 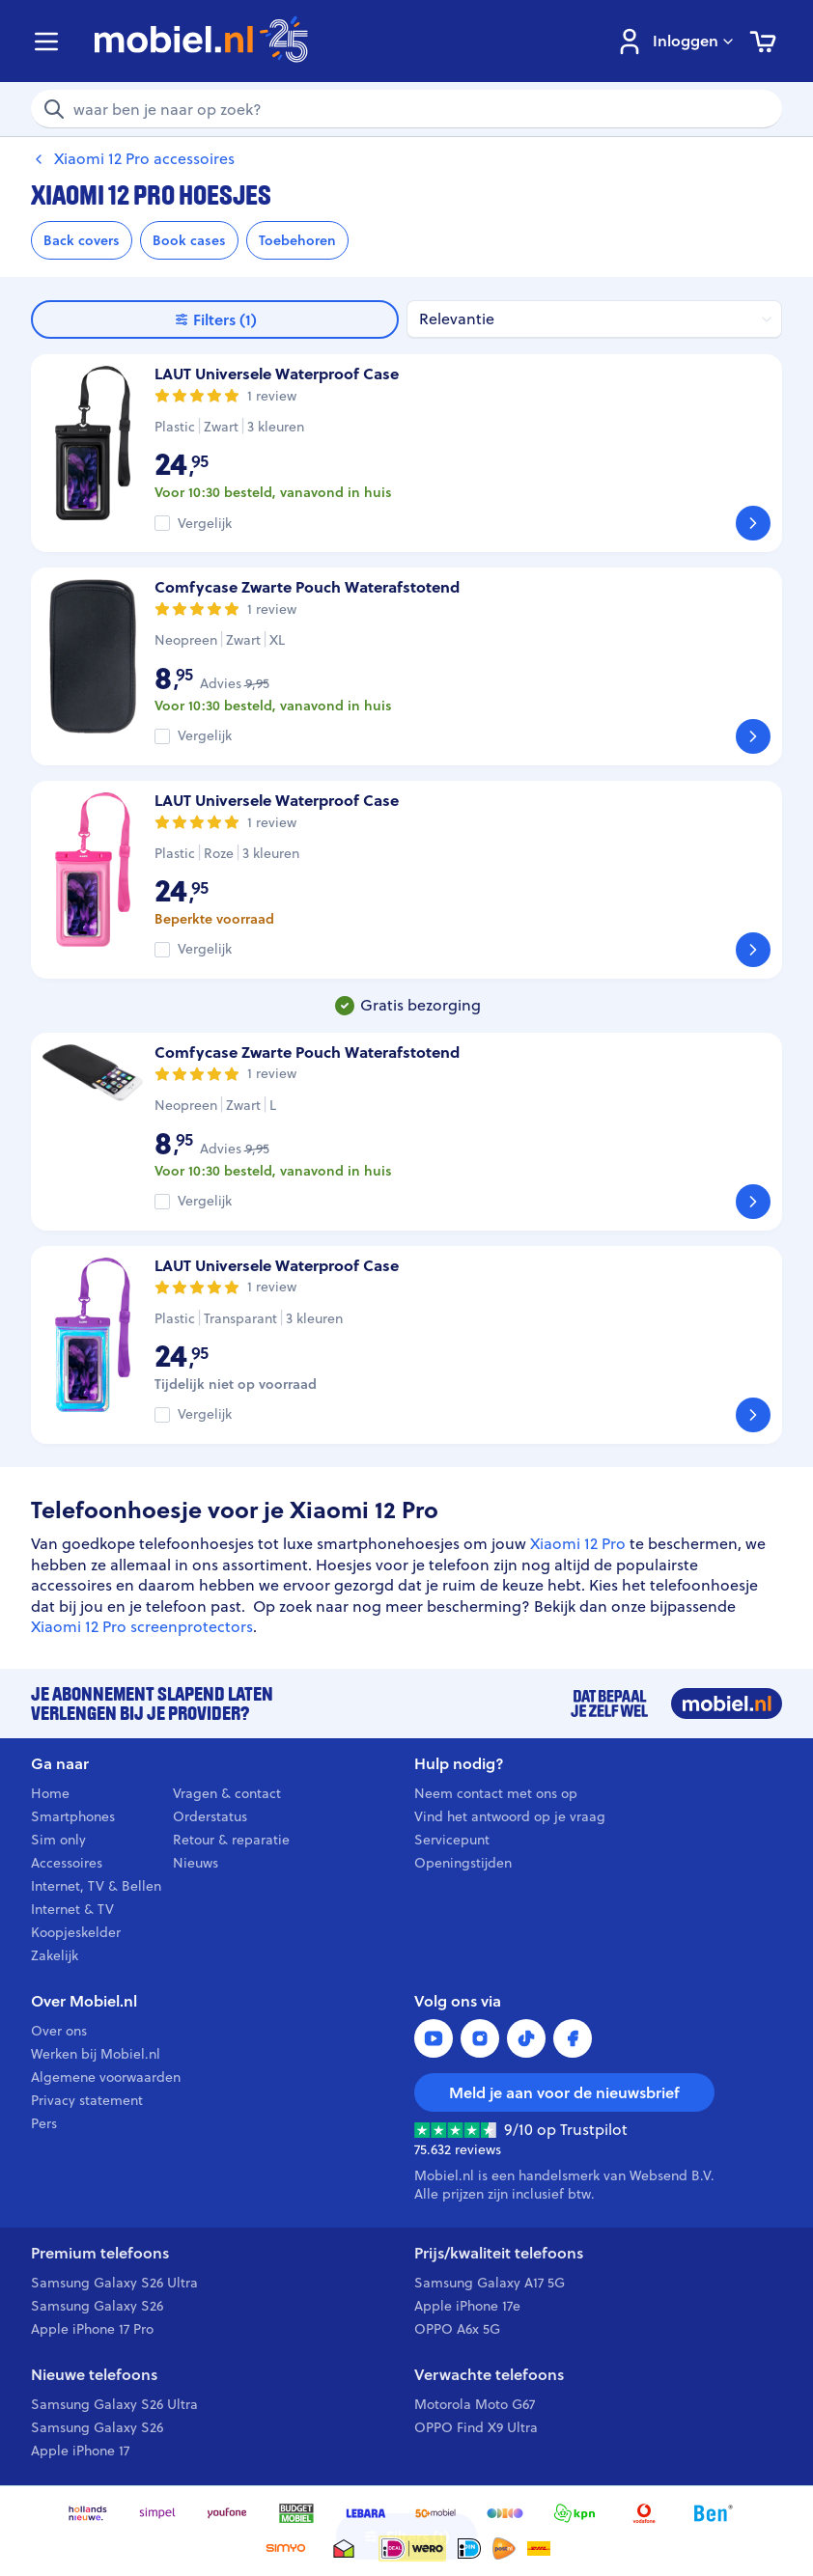 I want to click on Smartphones, so click(x=73, y=1816).